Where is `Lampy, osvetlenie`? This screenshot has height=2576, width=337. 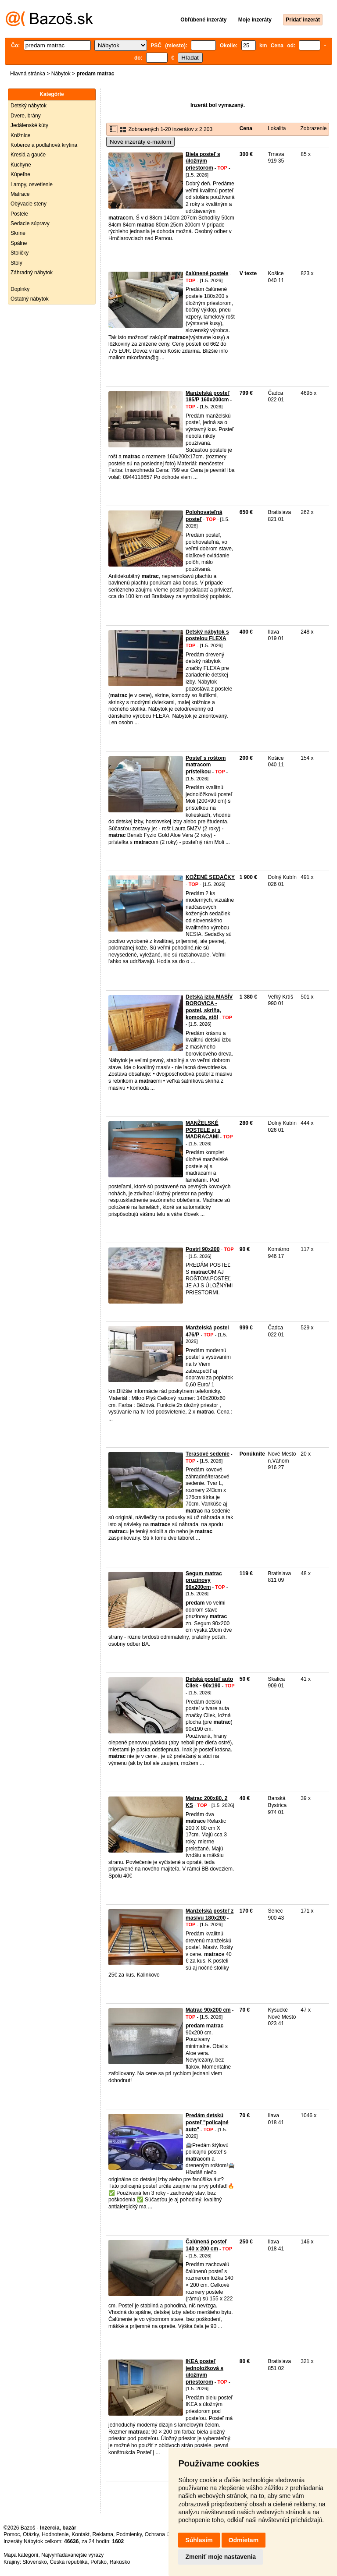 Lampy, osvetlenie is located at coordinates (32, 184).